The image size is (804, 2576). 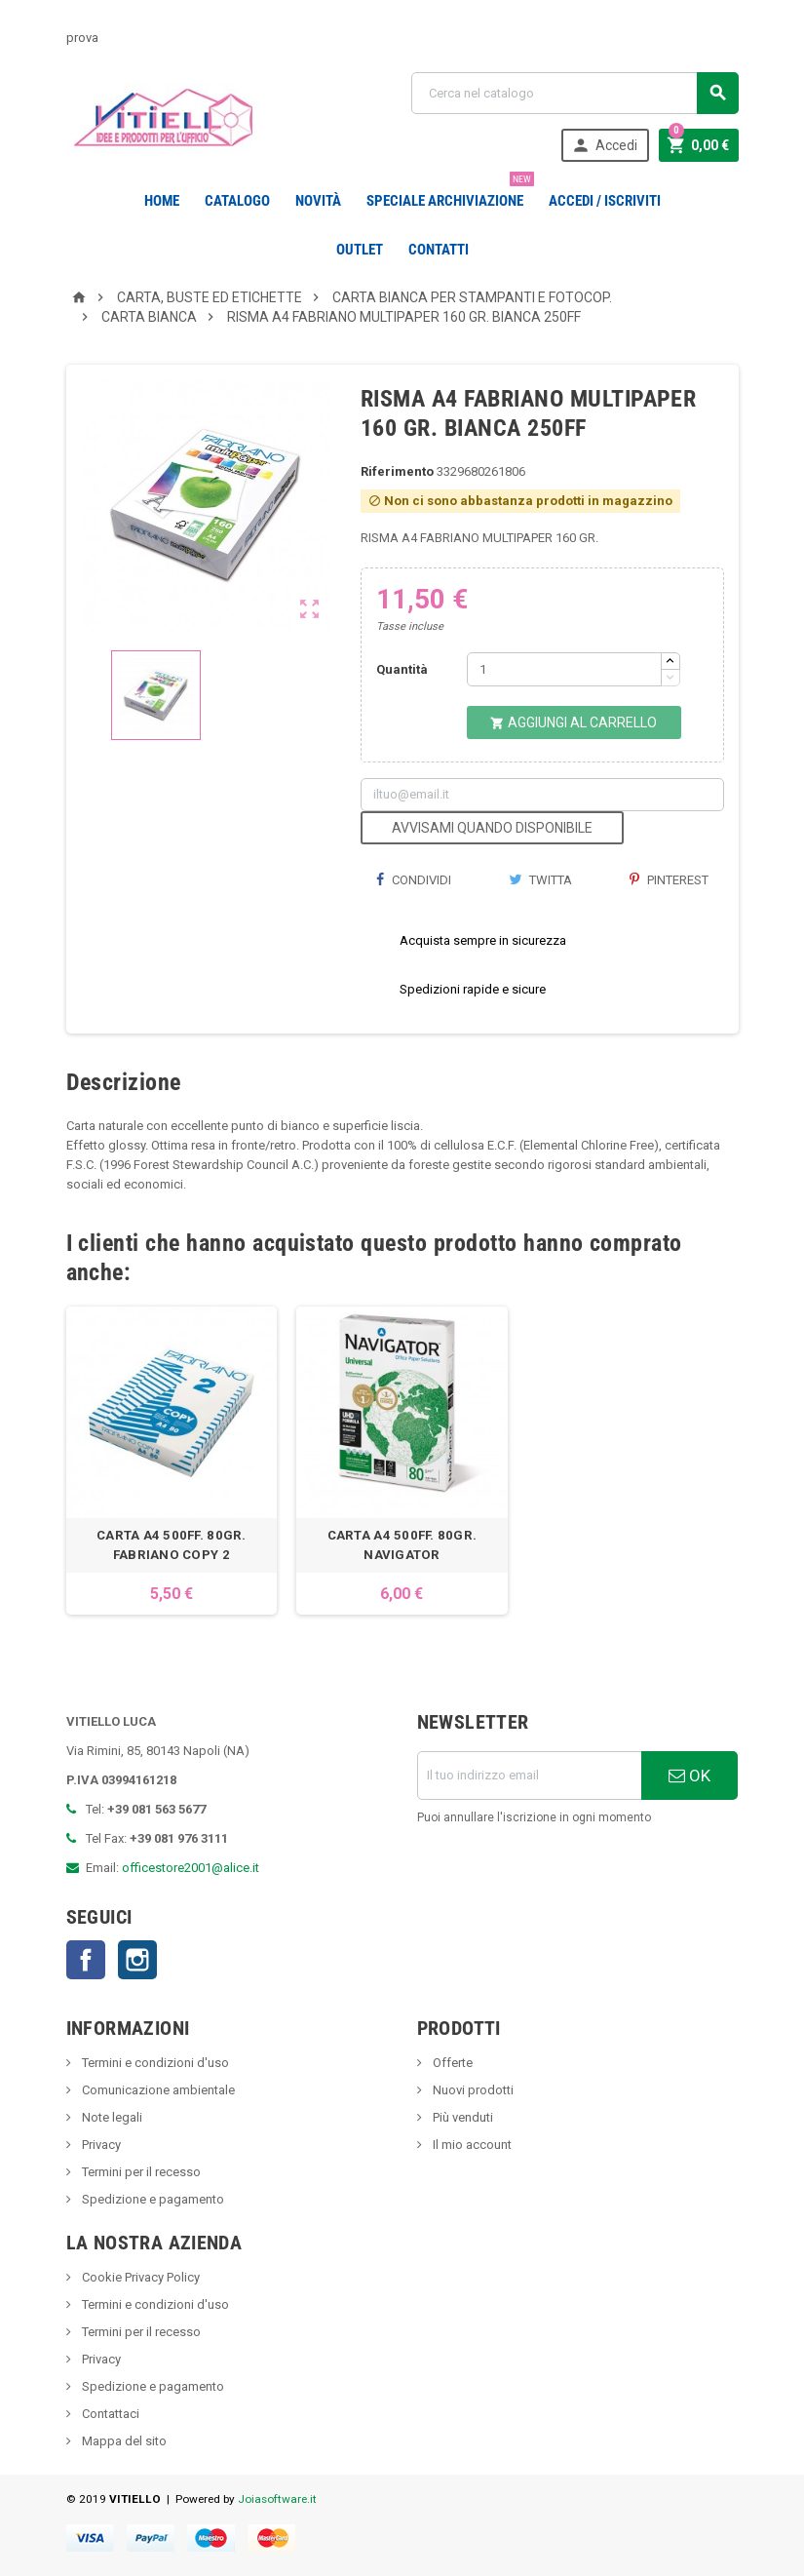 What do you see at coordinates (448, 193) in the screenshot?
I see `Speciale Archiviazione` at bounding box center [448, 193].